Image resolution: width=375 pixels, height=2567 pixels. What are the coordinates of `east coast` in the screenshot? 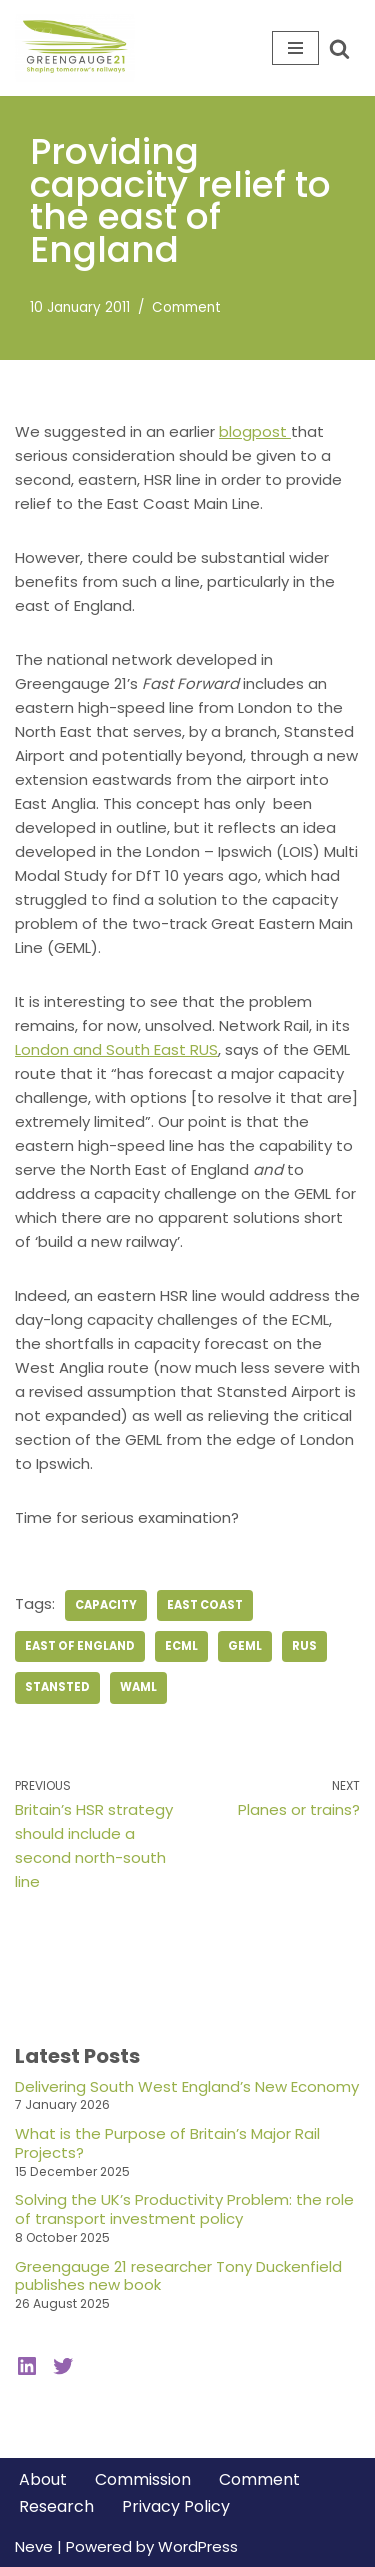 It's located at (205, 1605).